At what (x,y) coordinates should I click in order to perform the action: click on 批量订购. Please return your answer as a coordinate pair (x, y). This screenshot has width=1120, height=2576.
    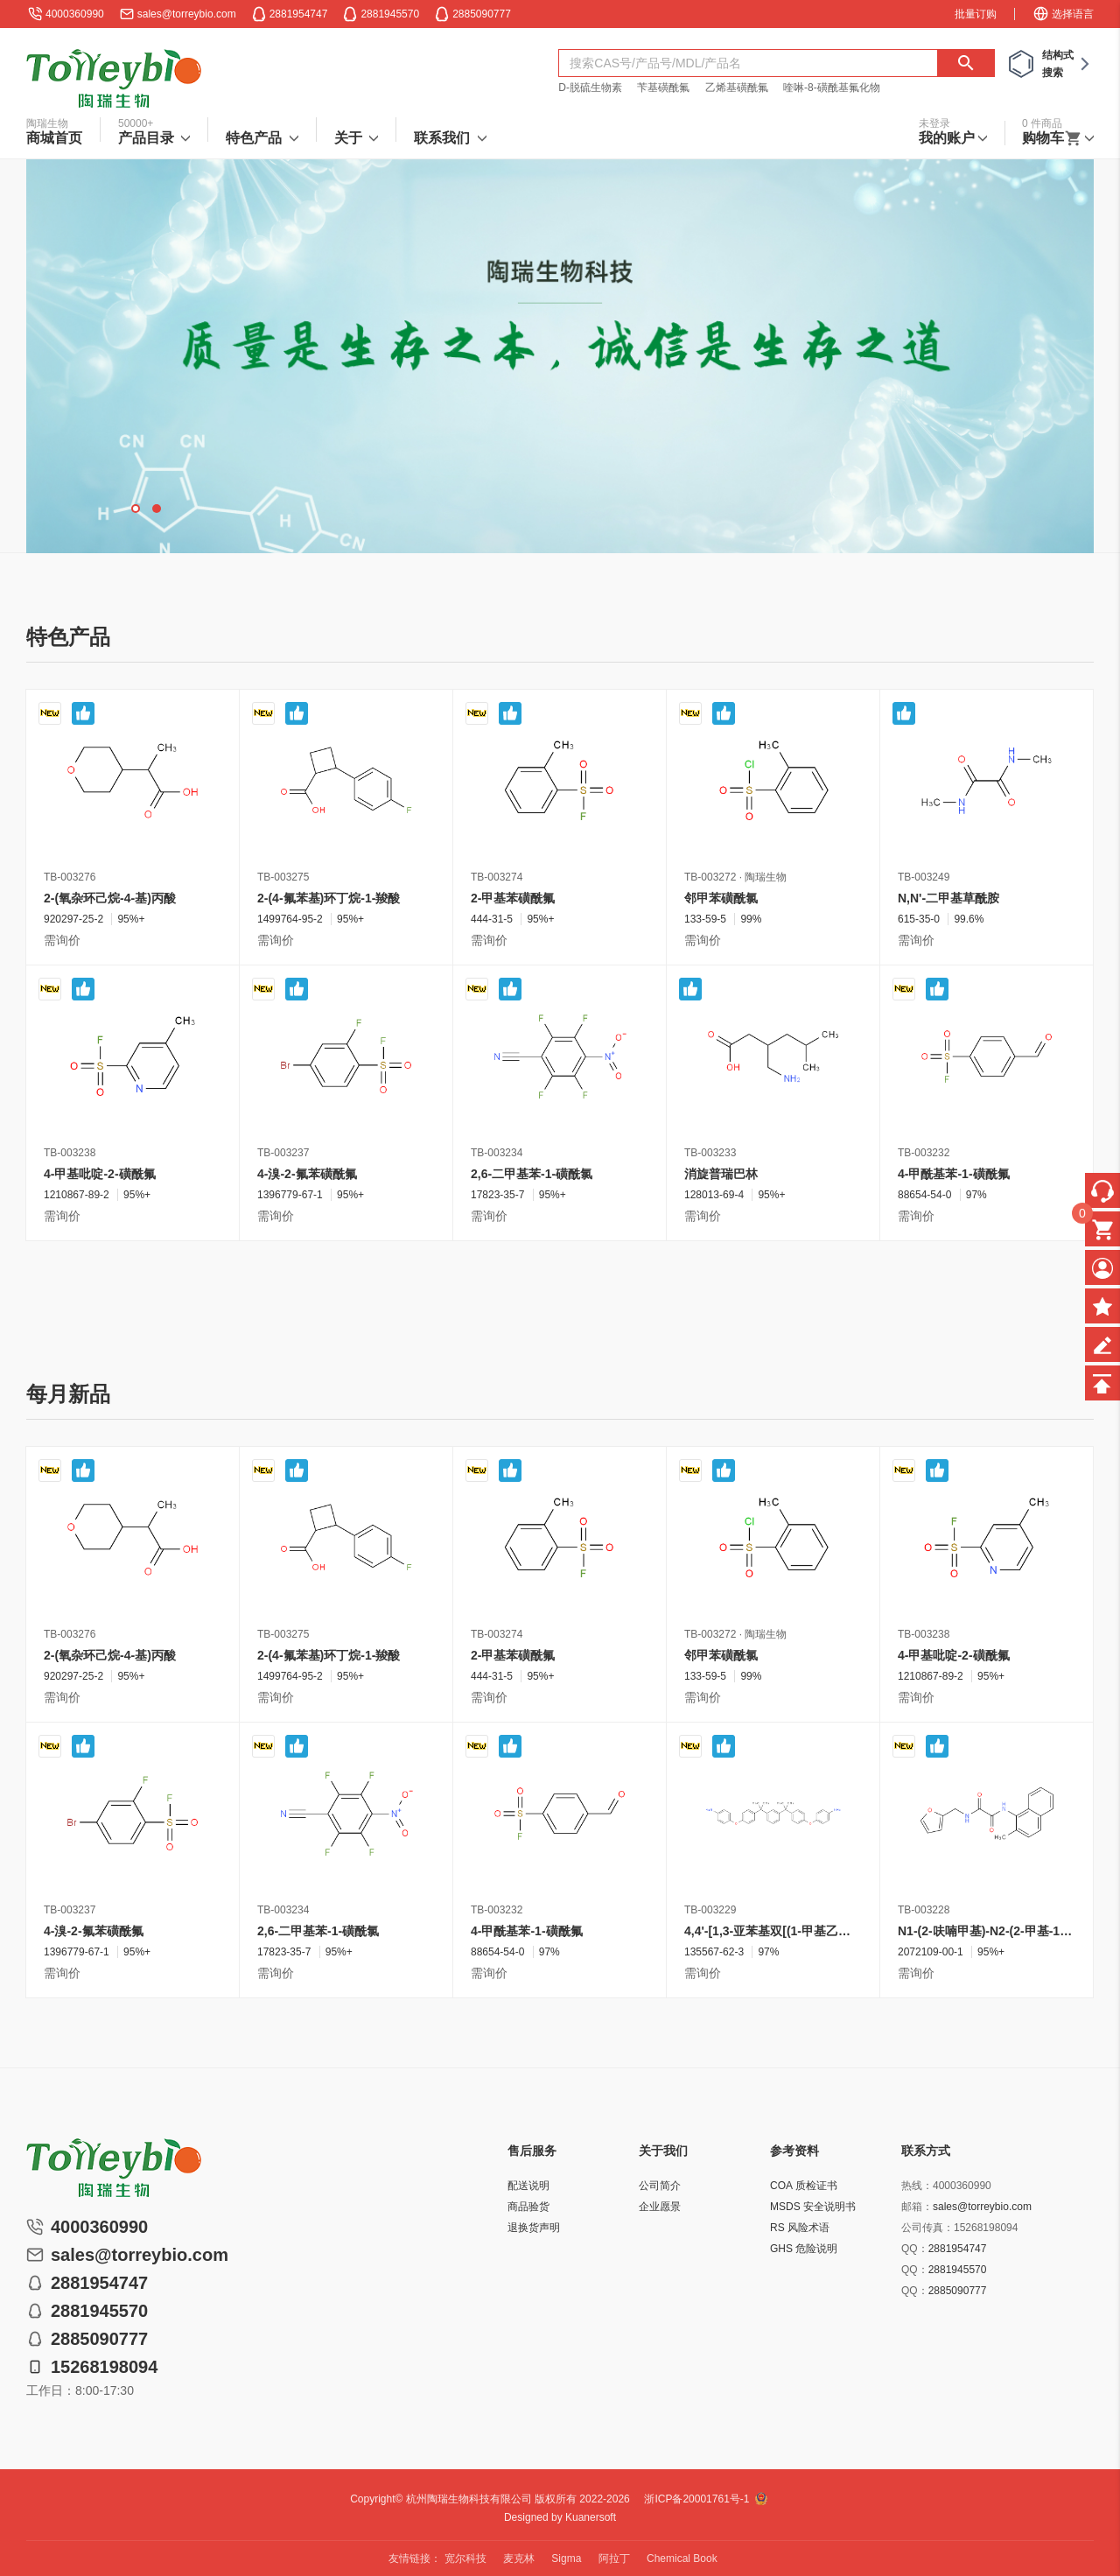
    Looking at the image, I should click on (976, 14).